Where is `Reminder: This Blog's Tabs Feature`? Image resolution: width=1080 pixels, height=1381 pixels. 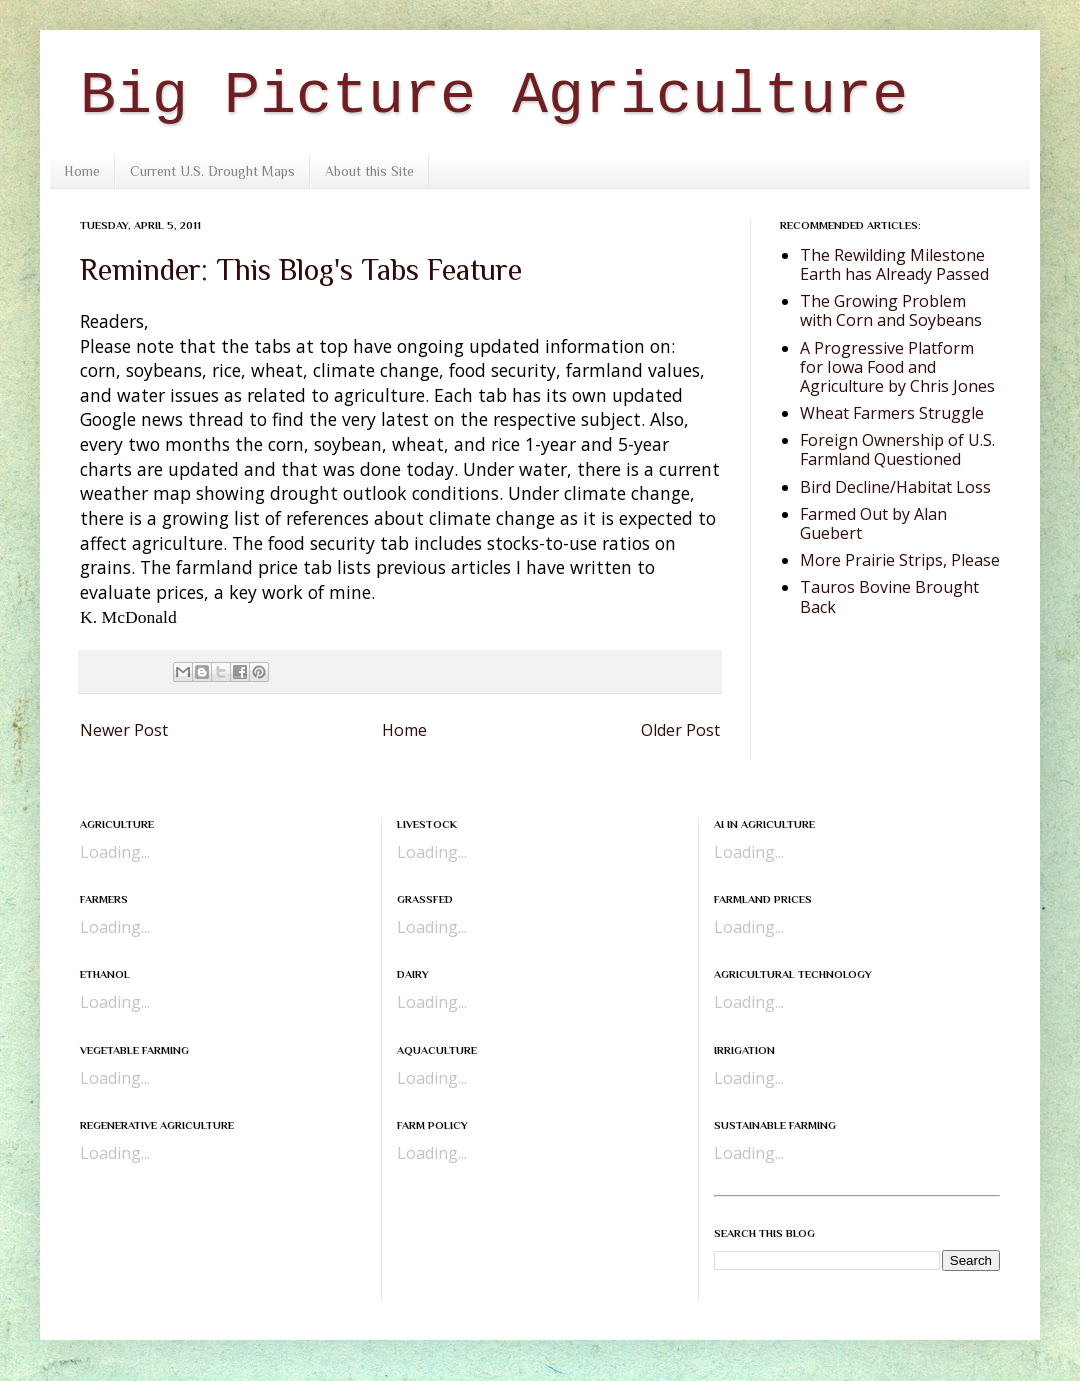
Reminder: This Blog's Tabs Feature is located at coordinates (301, 270).